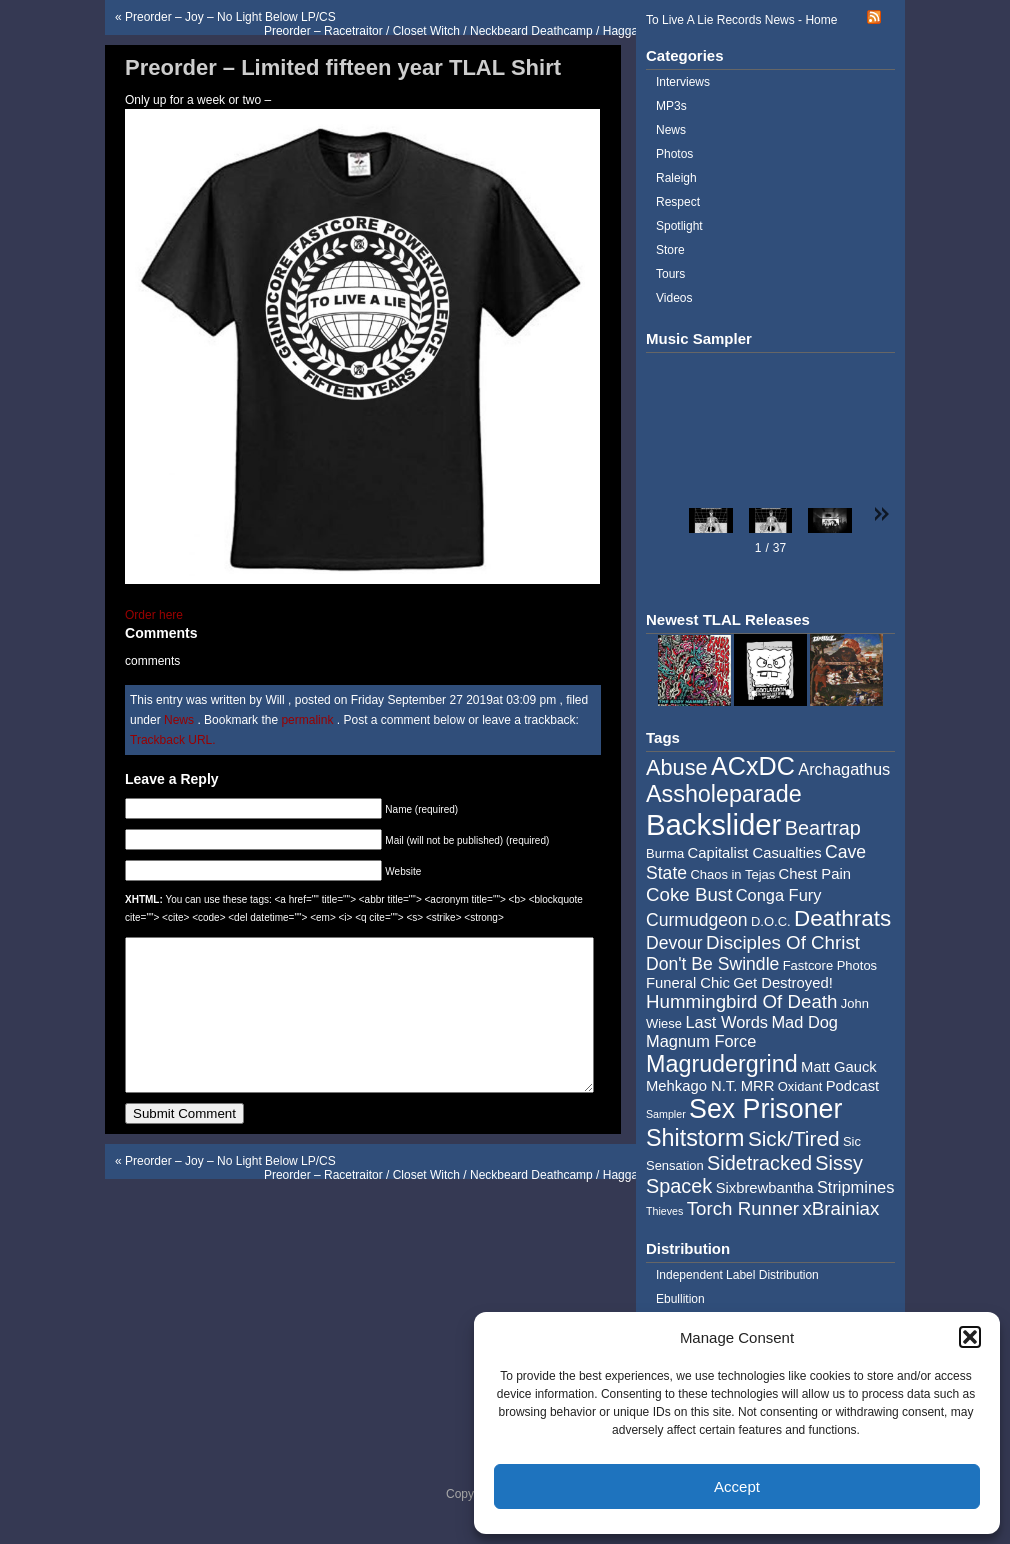  What do you see at coordinates (765, 1109) in the screenshot?
I see `Sex Prisoner [Sex Prisoner (19 items)]` at bounding box center [765, 1109].